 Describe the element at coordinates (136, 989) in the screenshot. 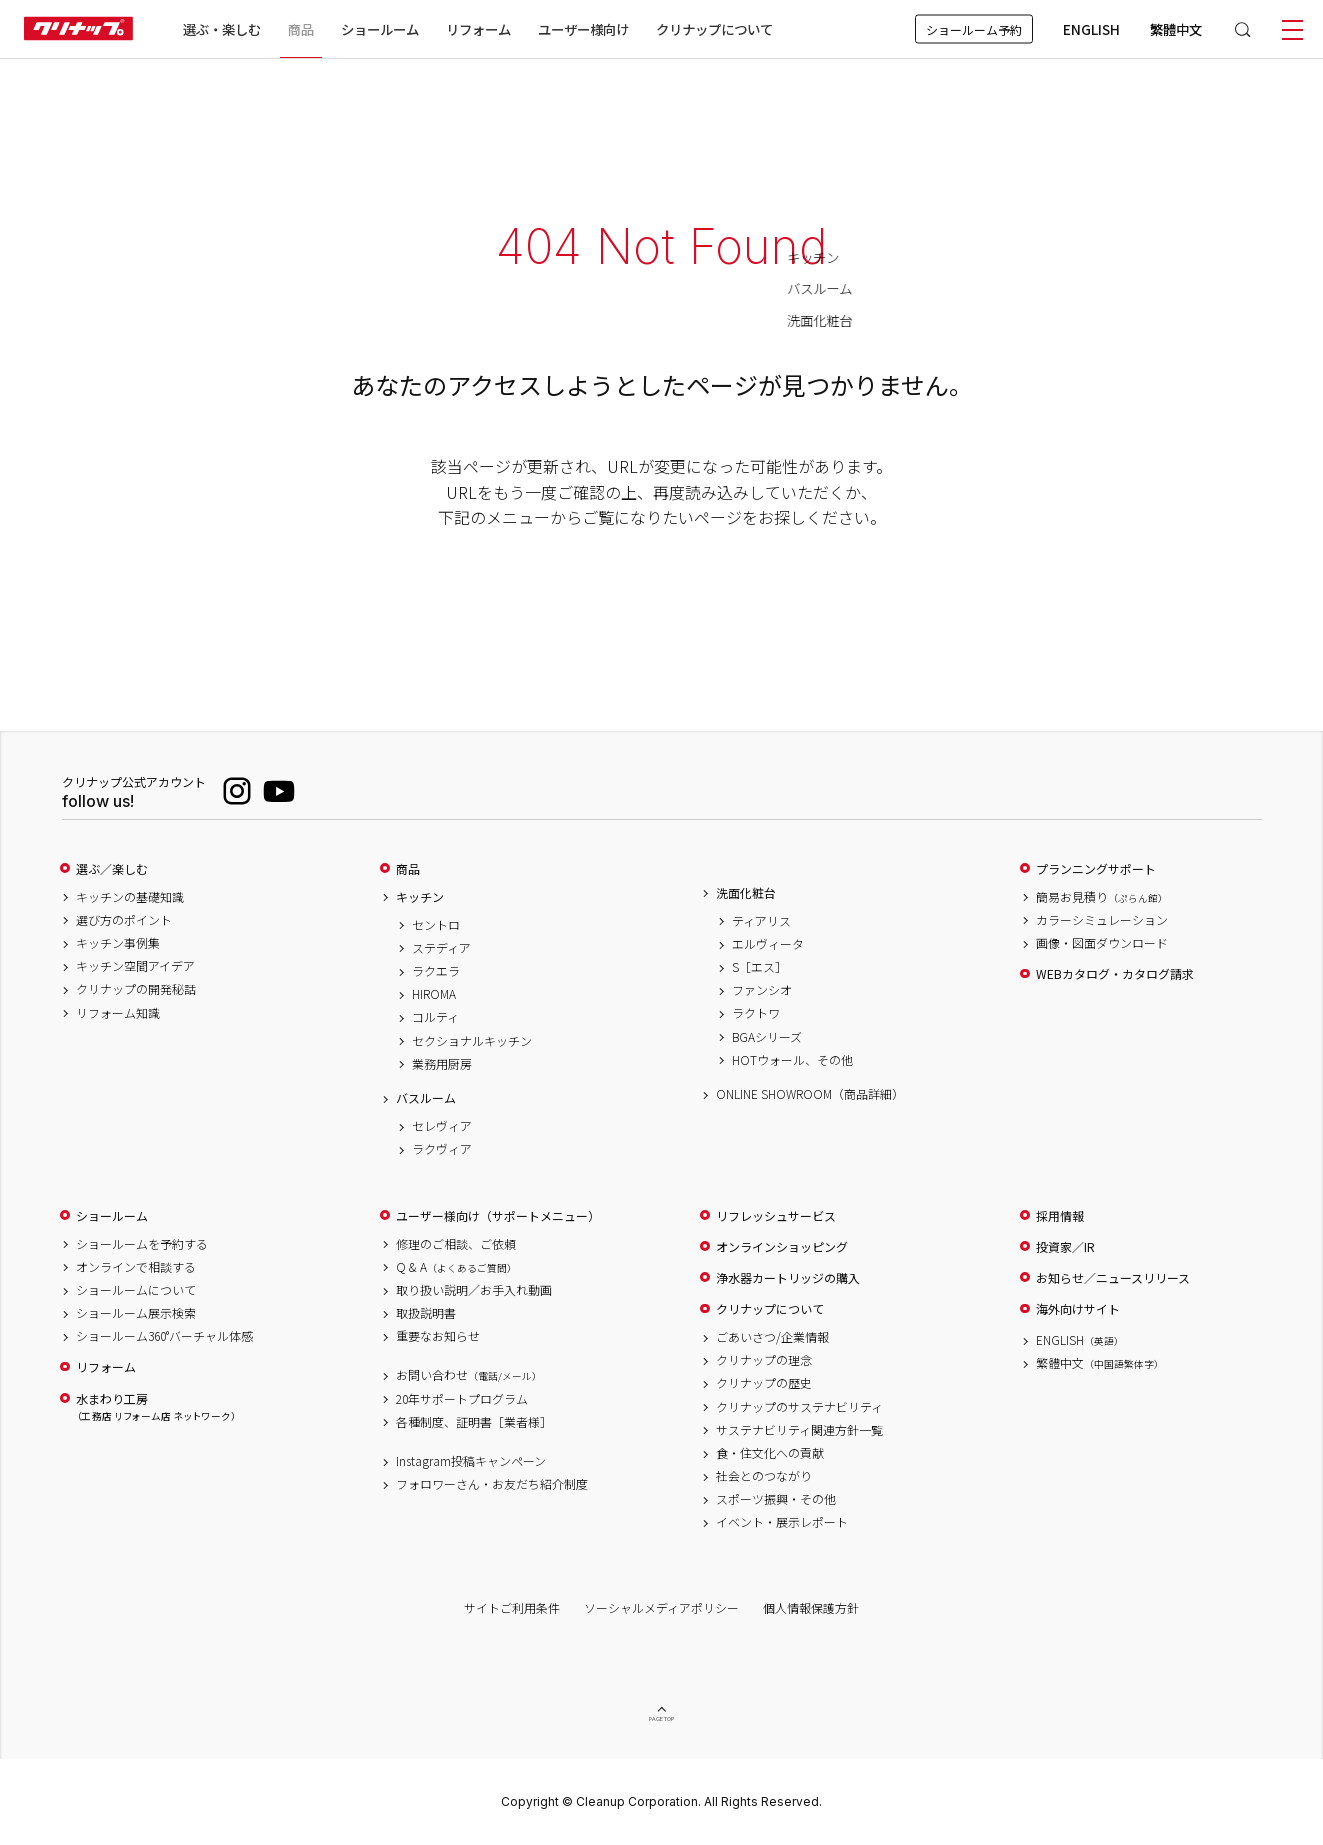

I see `クリナップの開発秘話` at that location.